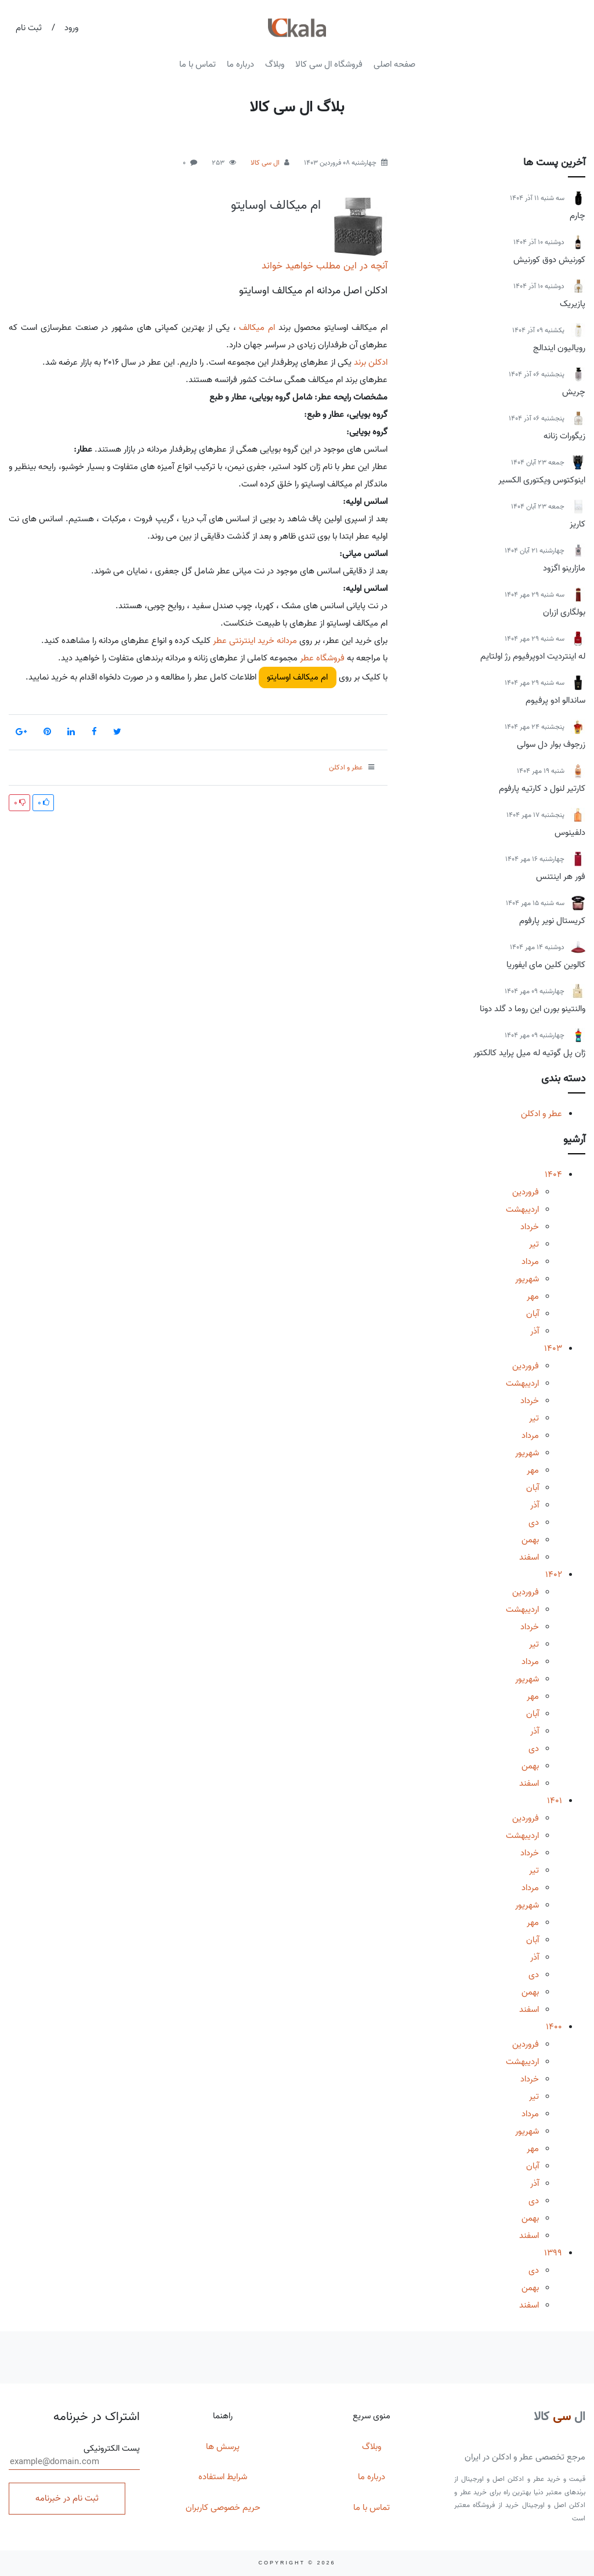 This screenshot has width=594, height=2576. I want to click on چریش, so click(573, 392).